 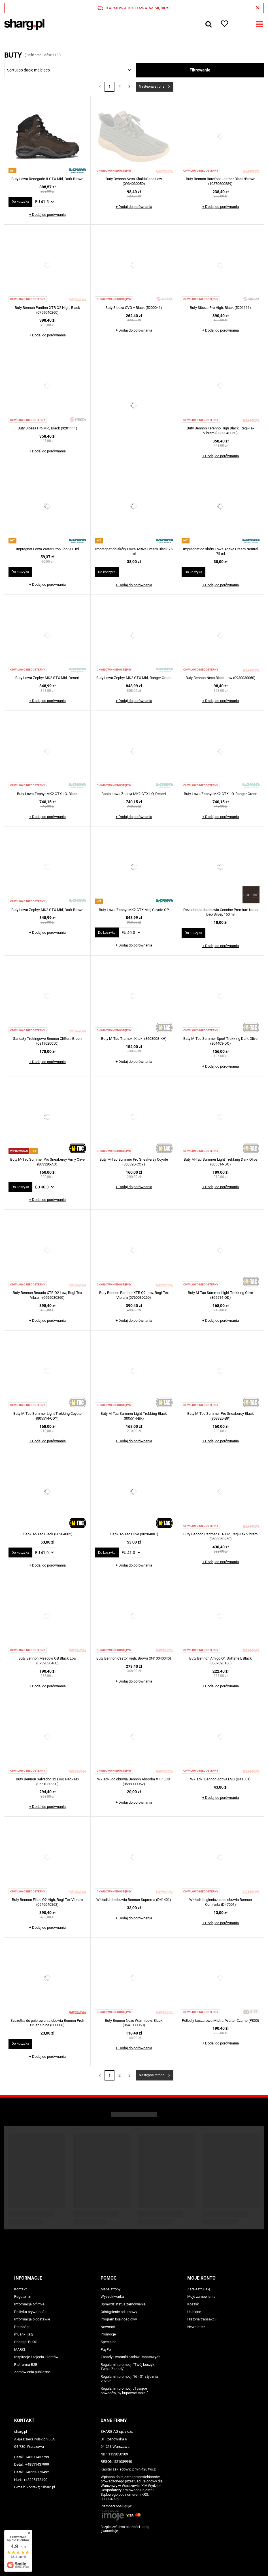 I want to click on Buty Bennon Nexo Warm Low, Black (0641030060), so click(x=134, y=2022).